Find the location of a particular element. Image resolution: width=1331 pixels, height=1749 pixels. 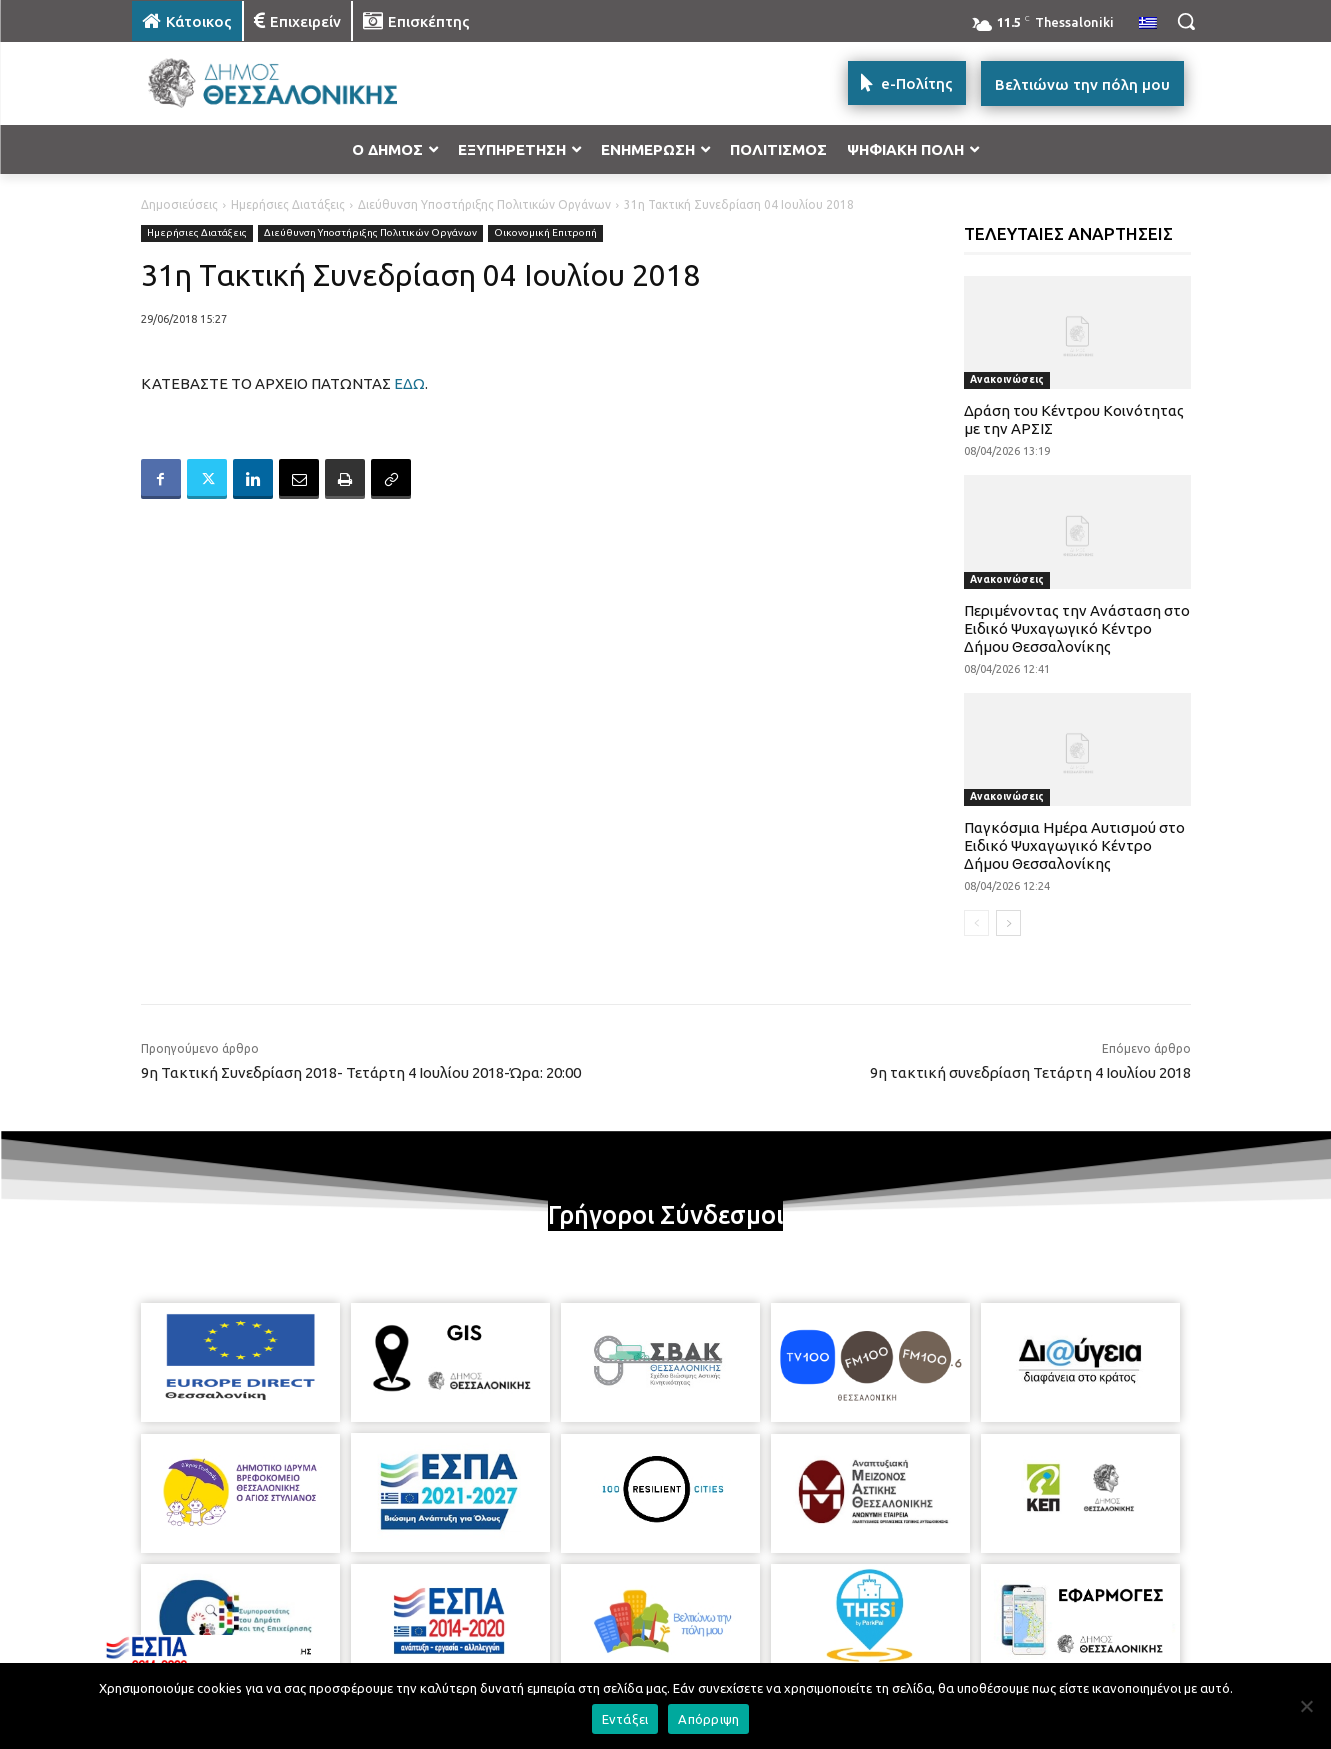

[next-page] is located at coordinates (1008, 923).